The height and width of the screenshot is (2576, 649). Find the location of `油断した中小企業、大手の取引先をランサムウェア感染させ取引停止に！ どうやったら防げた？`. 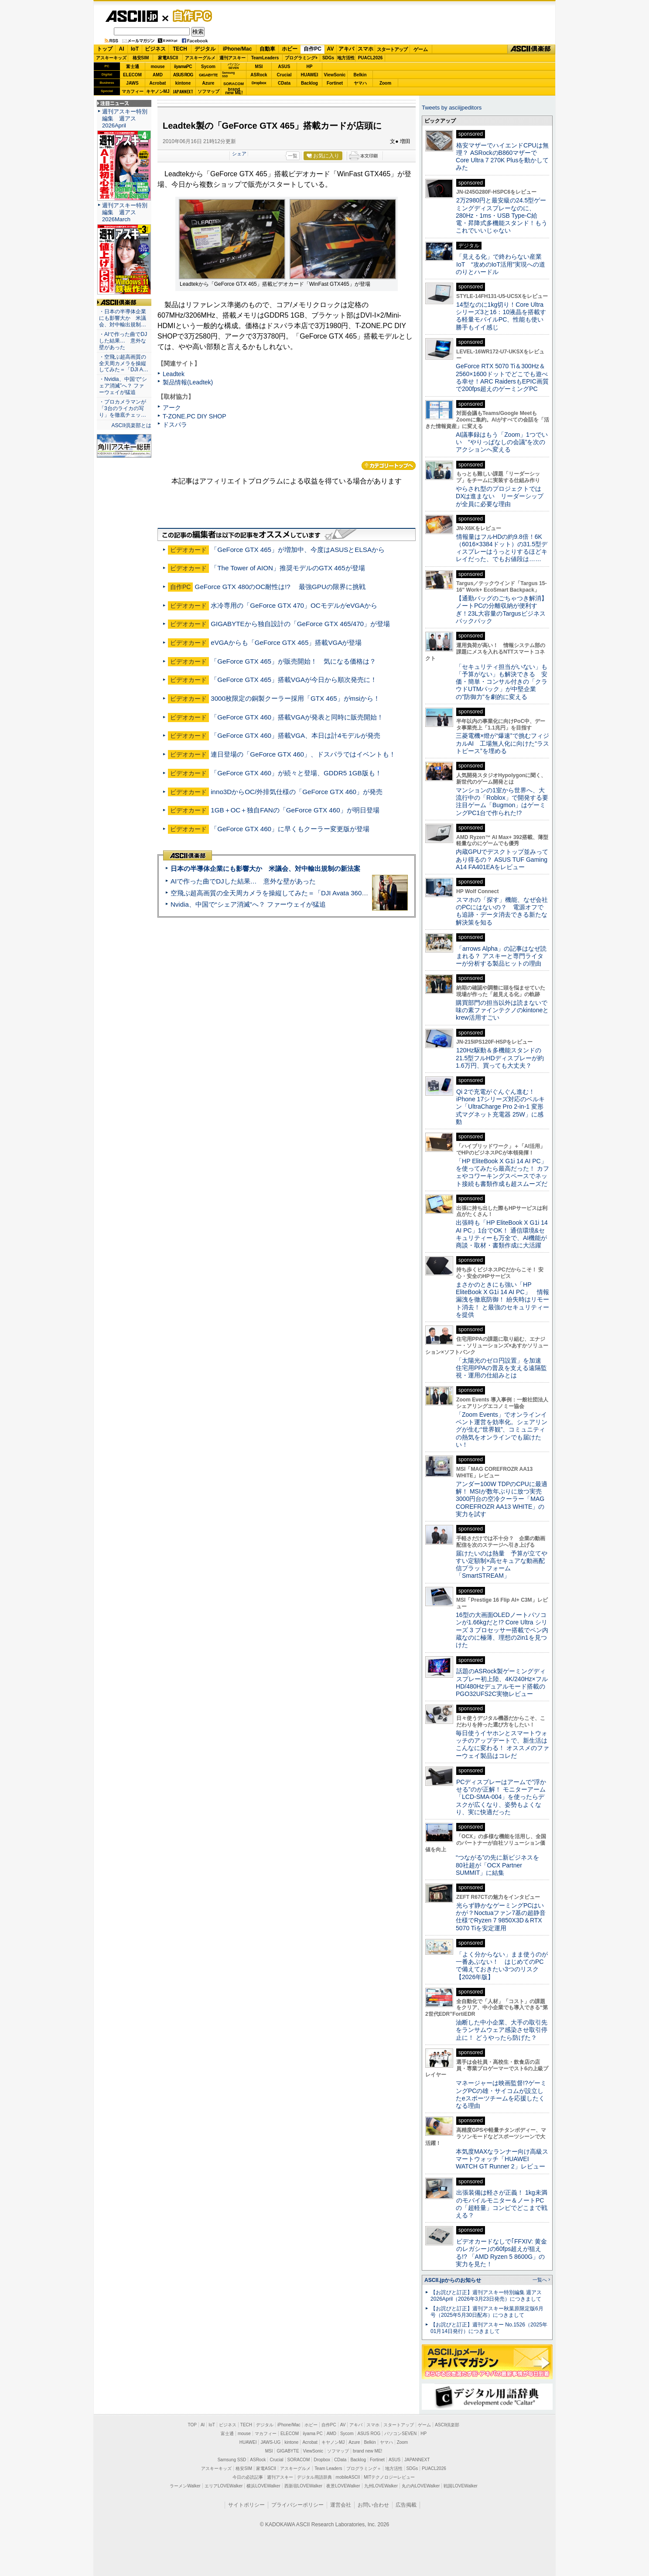

油断した中小企業、大手の取引先をランサムウェア感染させ取引停止に！ どうやったら防げた？ is located at coordinates (501, 2030).